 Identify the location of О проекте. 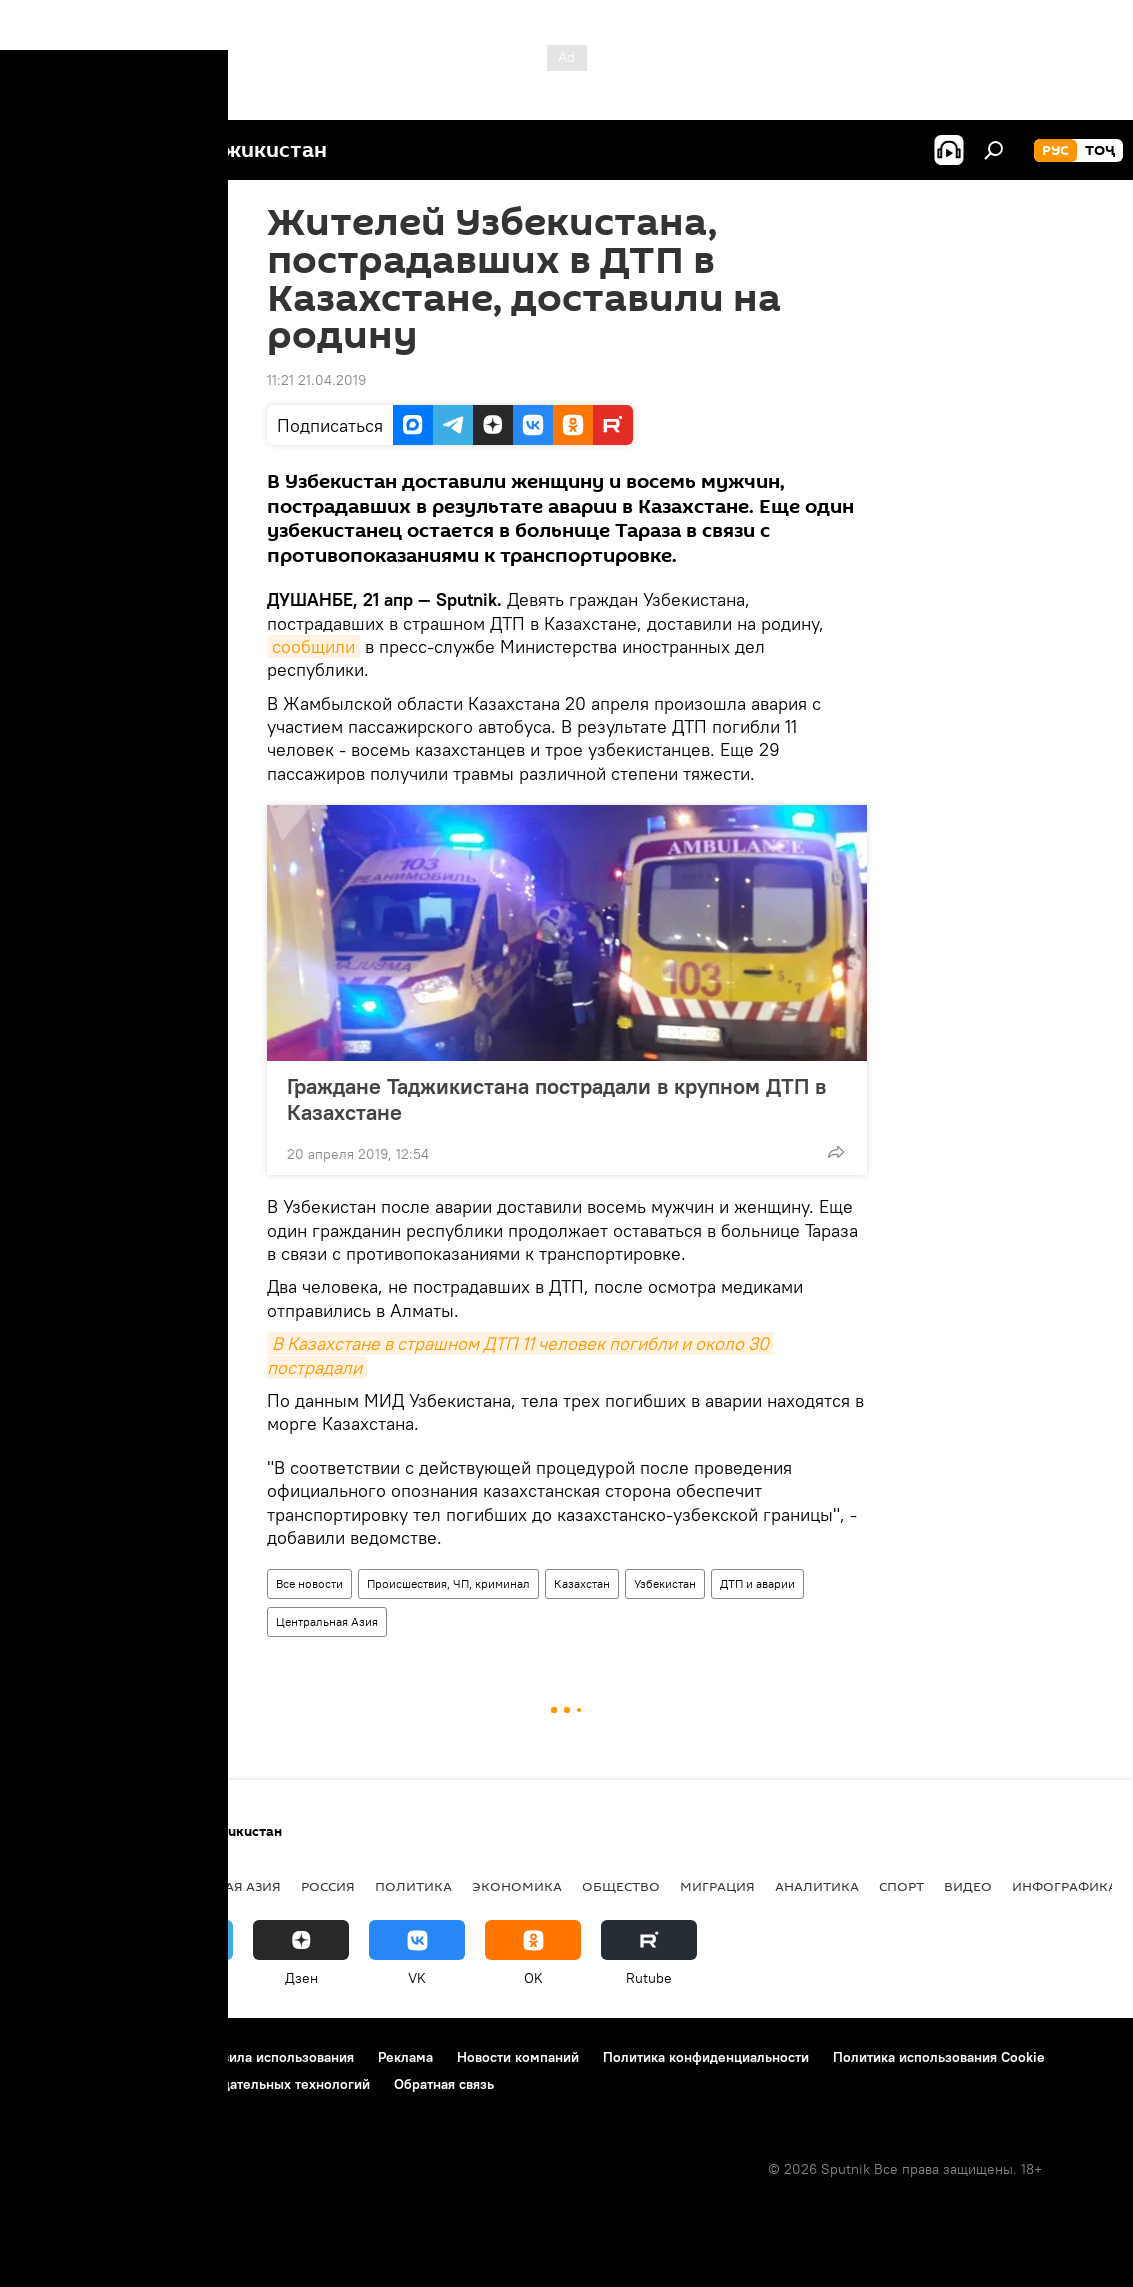
(54, 2057).